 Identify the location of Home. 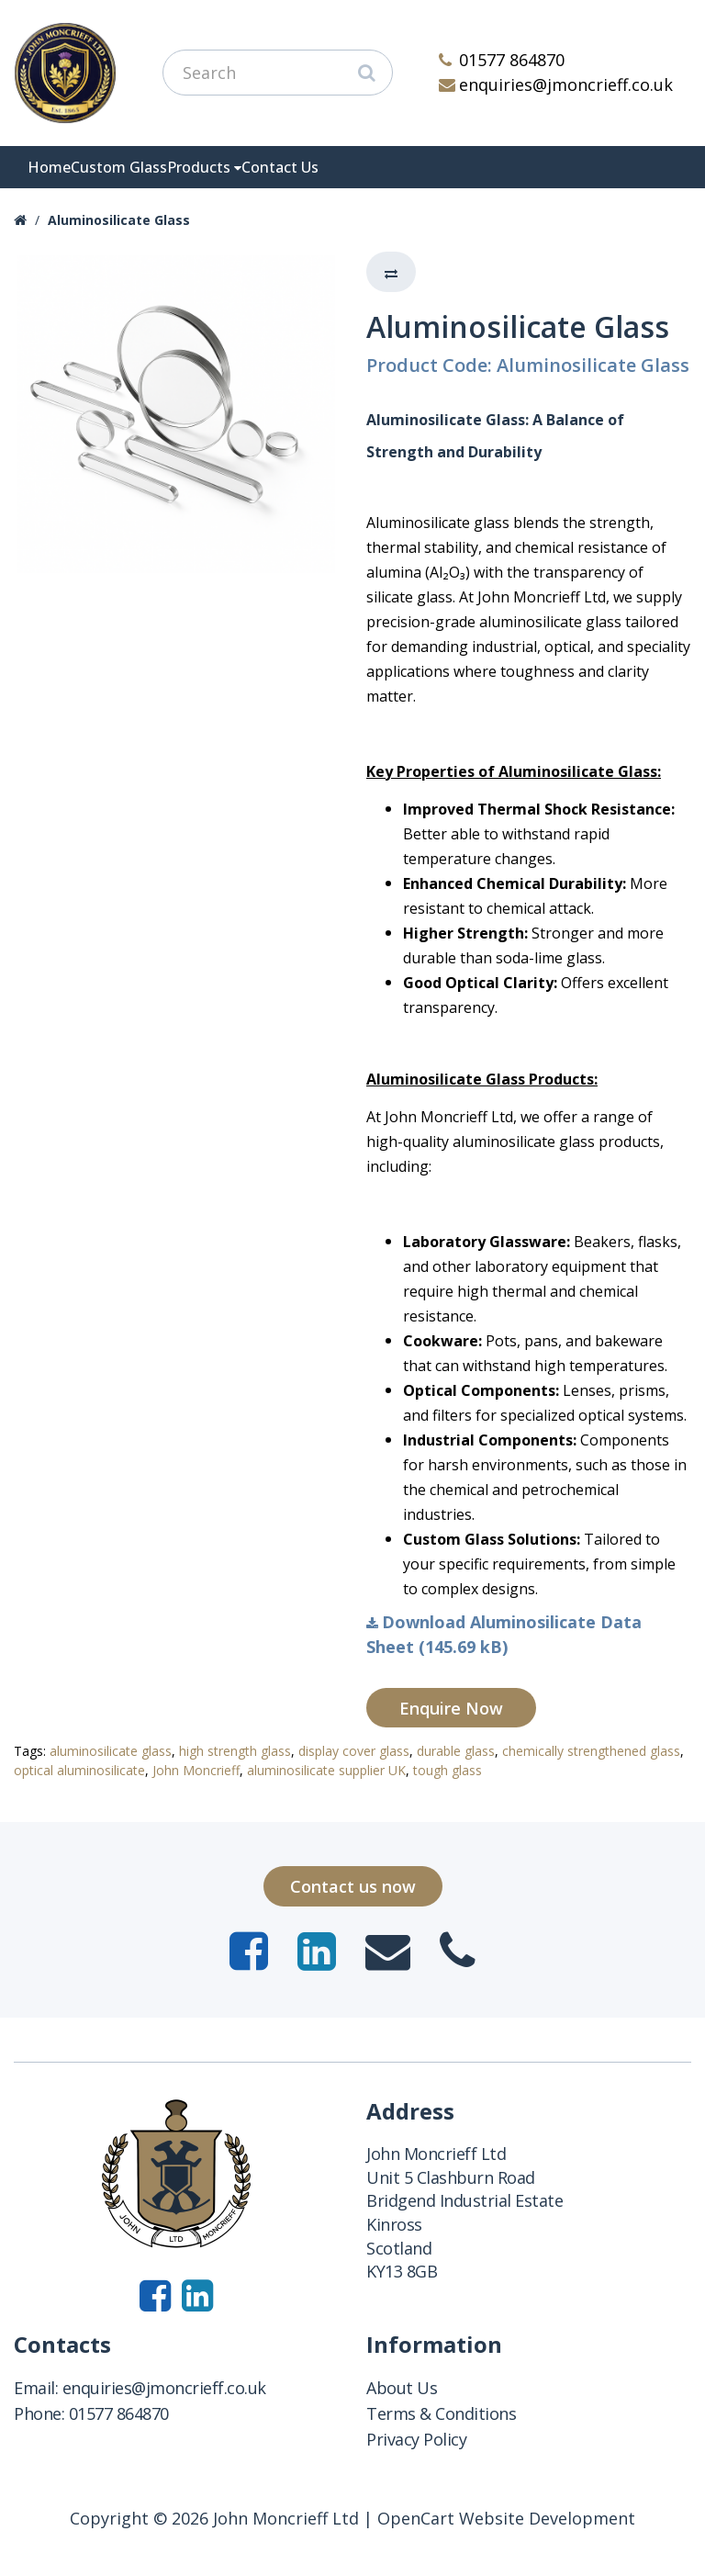
(49, 167).